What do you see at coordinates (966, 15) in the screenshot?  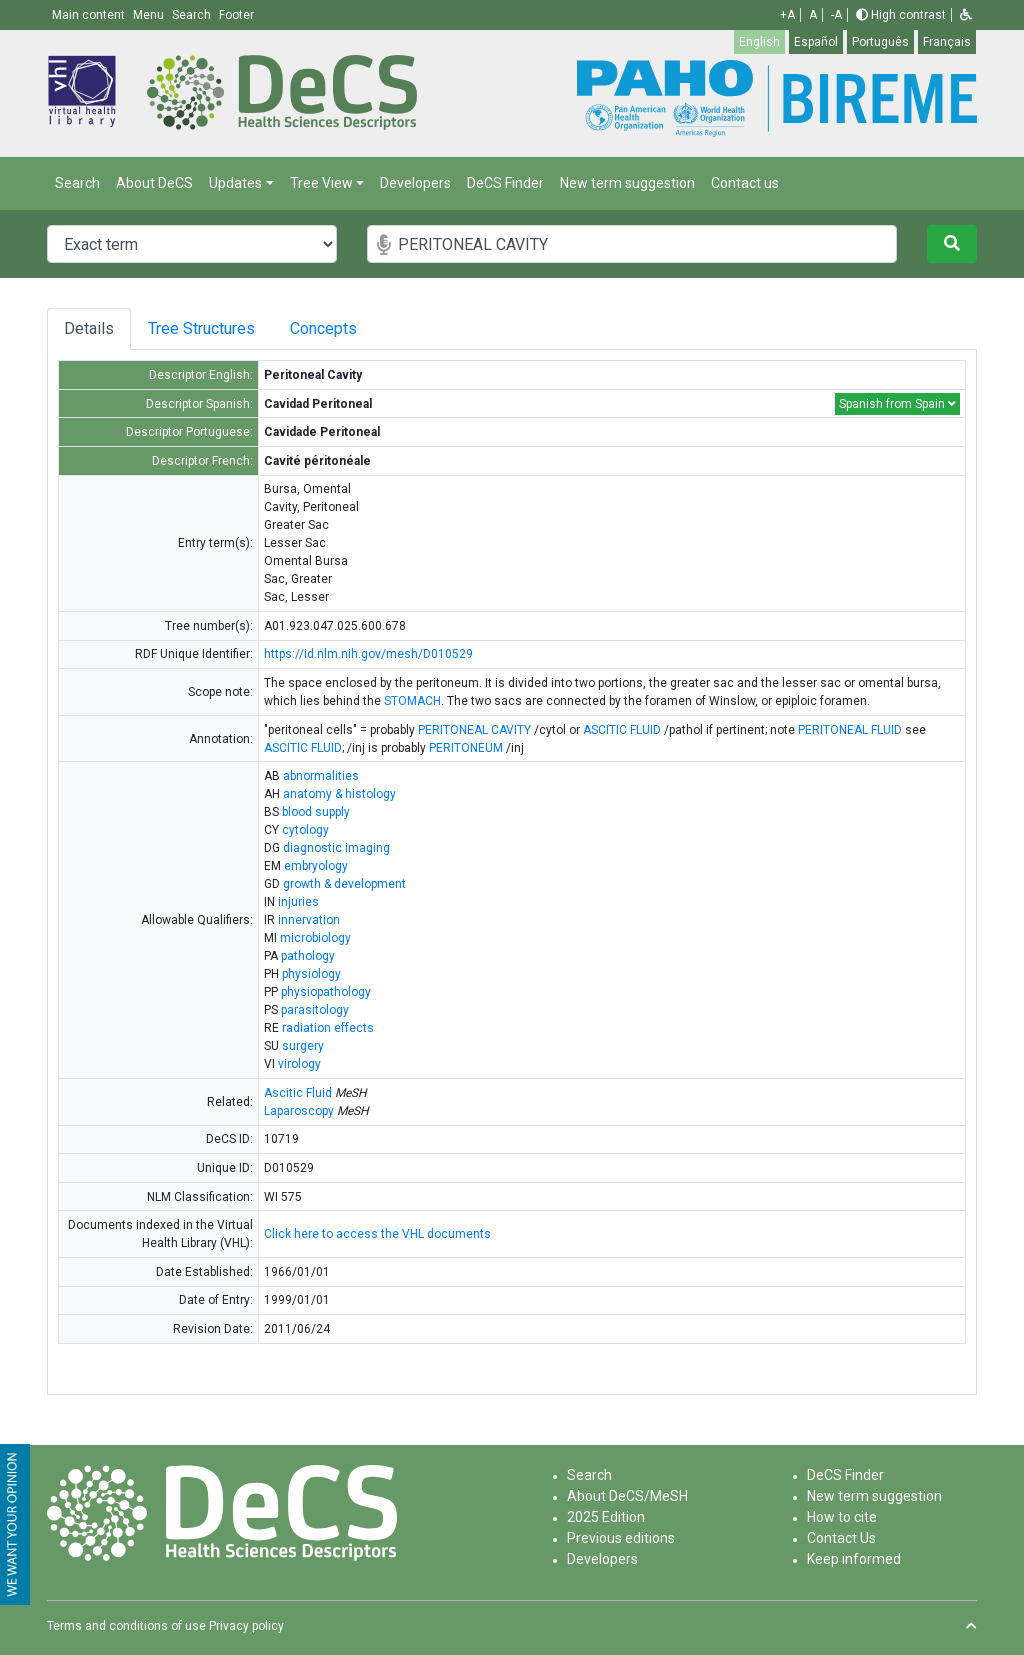 I see `[button]` at bounding box center [966, 15].